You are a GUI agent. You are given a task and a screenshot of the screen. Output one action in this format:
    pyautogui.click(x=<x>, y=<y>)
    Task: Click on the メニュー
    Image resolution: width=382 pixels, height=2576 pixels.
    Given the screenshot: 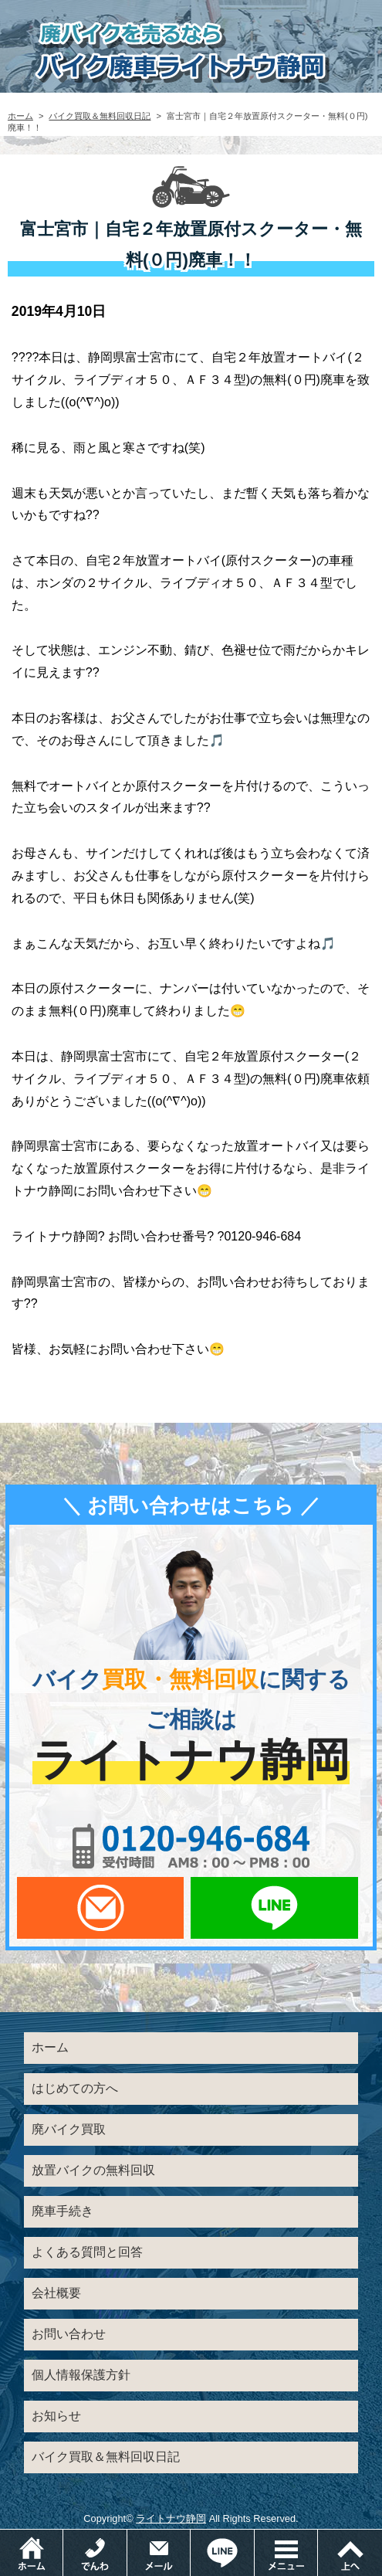 What is the action you would take?
    pyautogui.click(x=317, y=2537)
    